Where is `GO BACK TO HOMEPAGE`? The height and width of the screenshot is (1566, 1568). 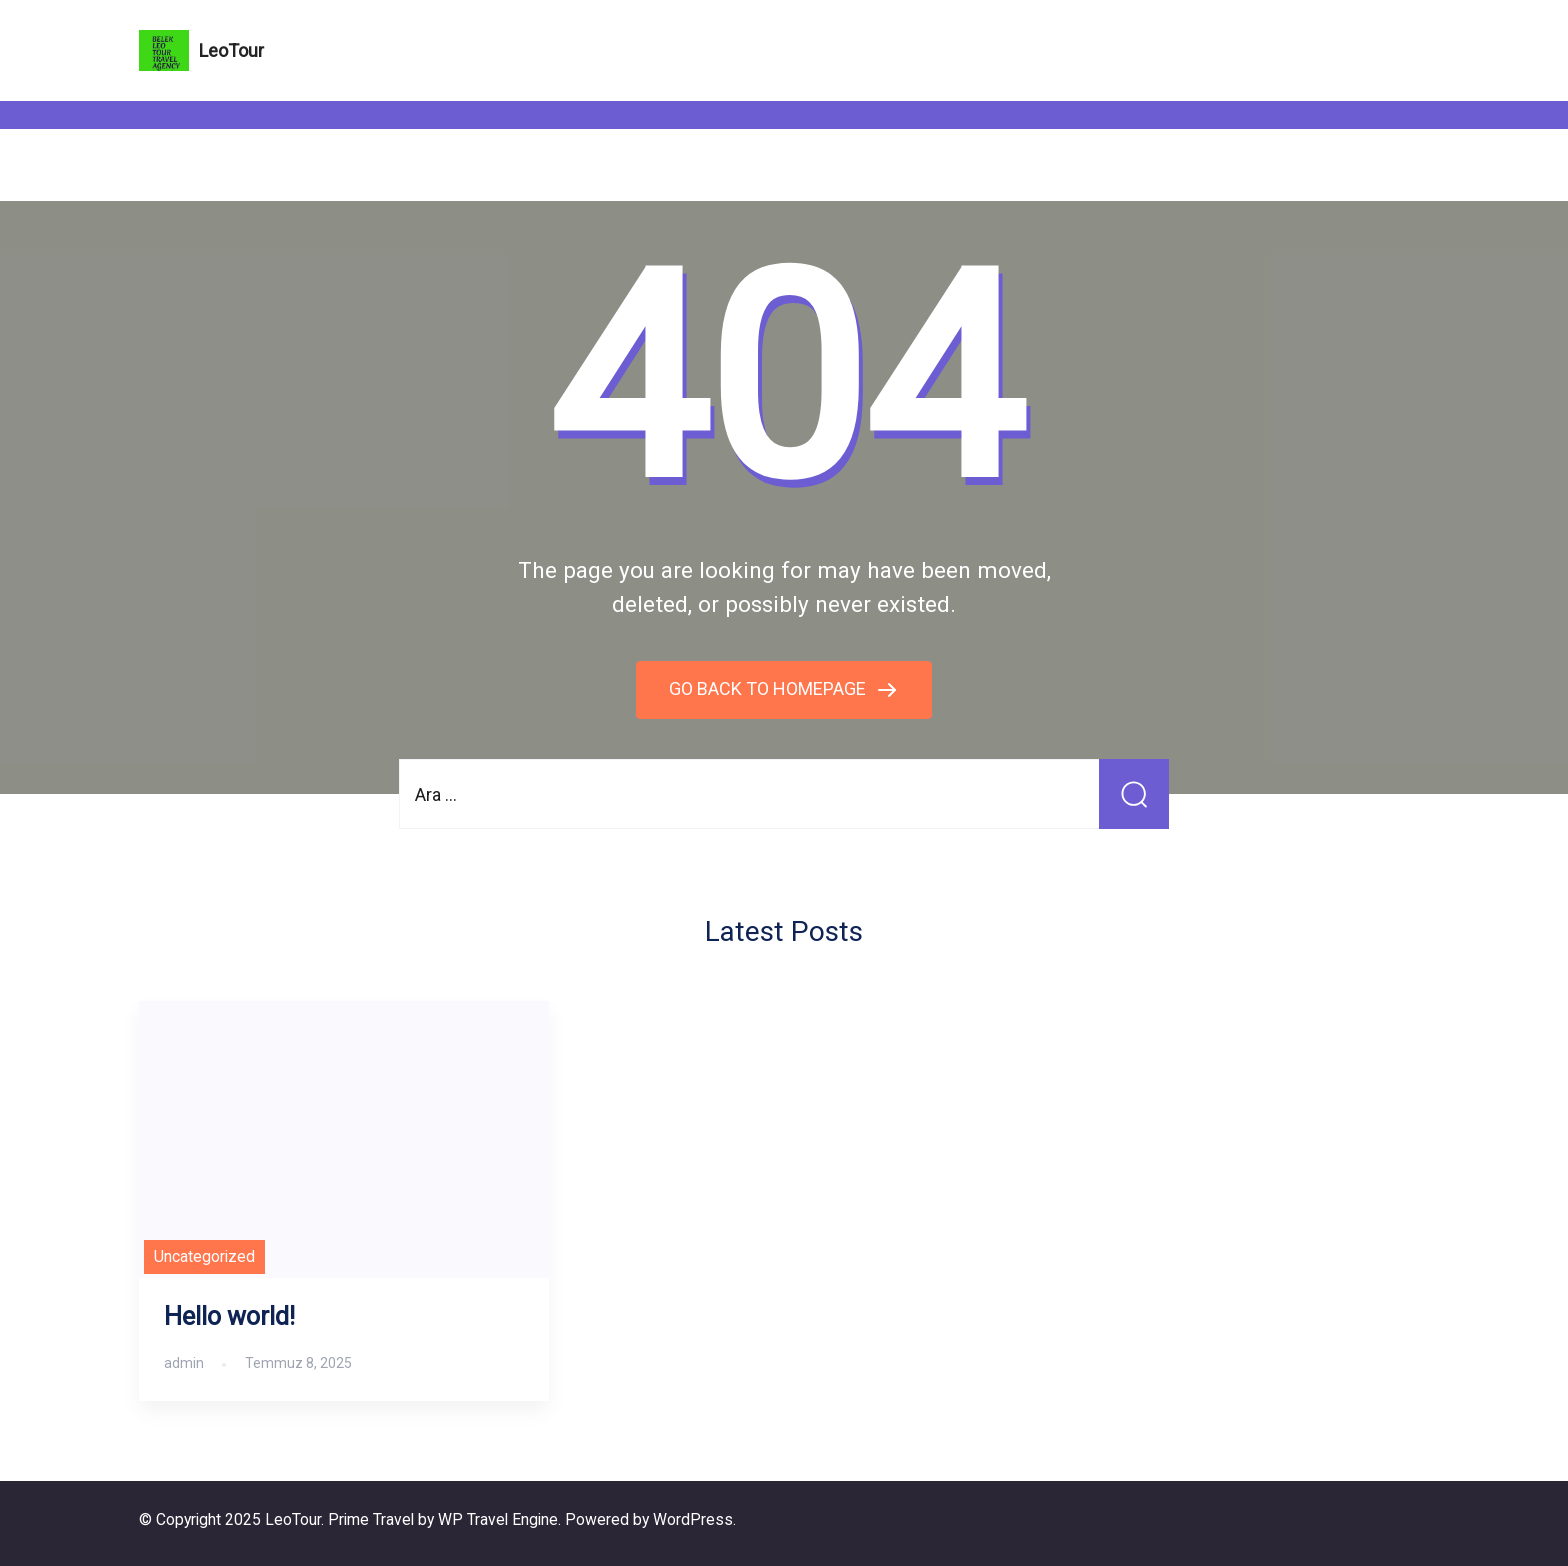
GO BACK TO HOMEPAGE is located at coordinates (769, 688).